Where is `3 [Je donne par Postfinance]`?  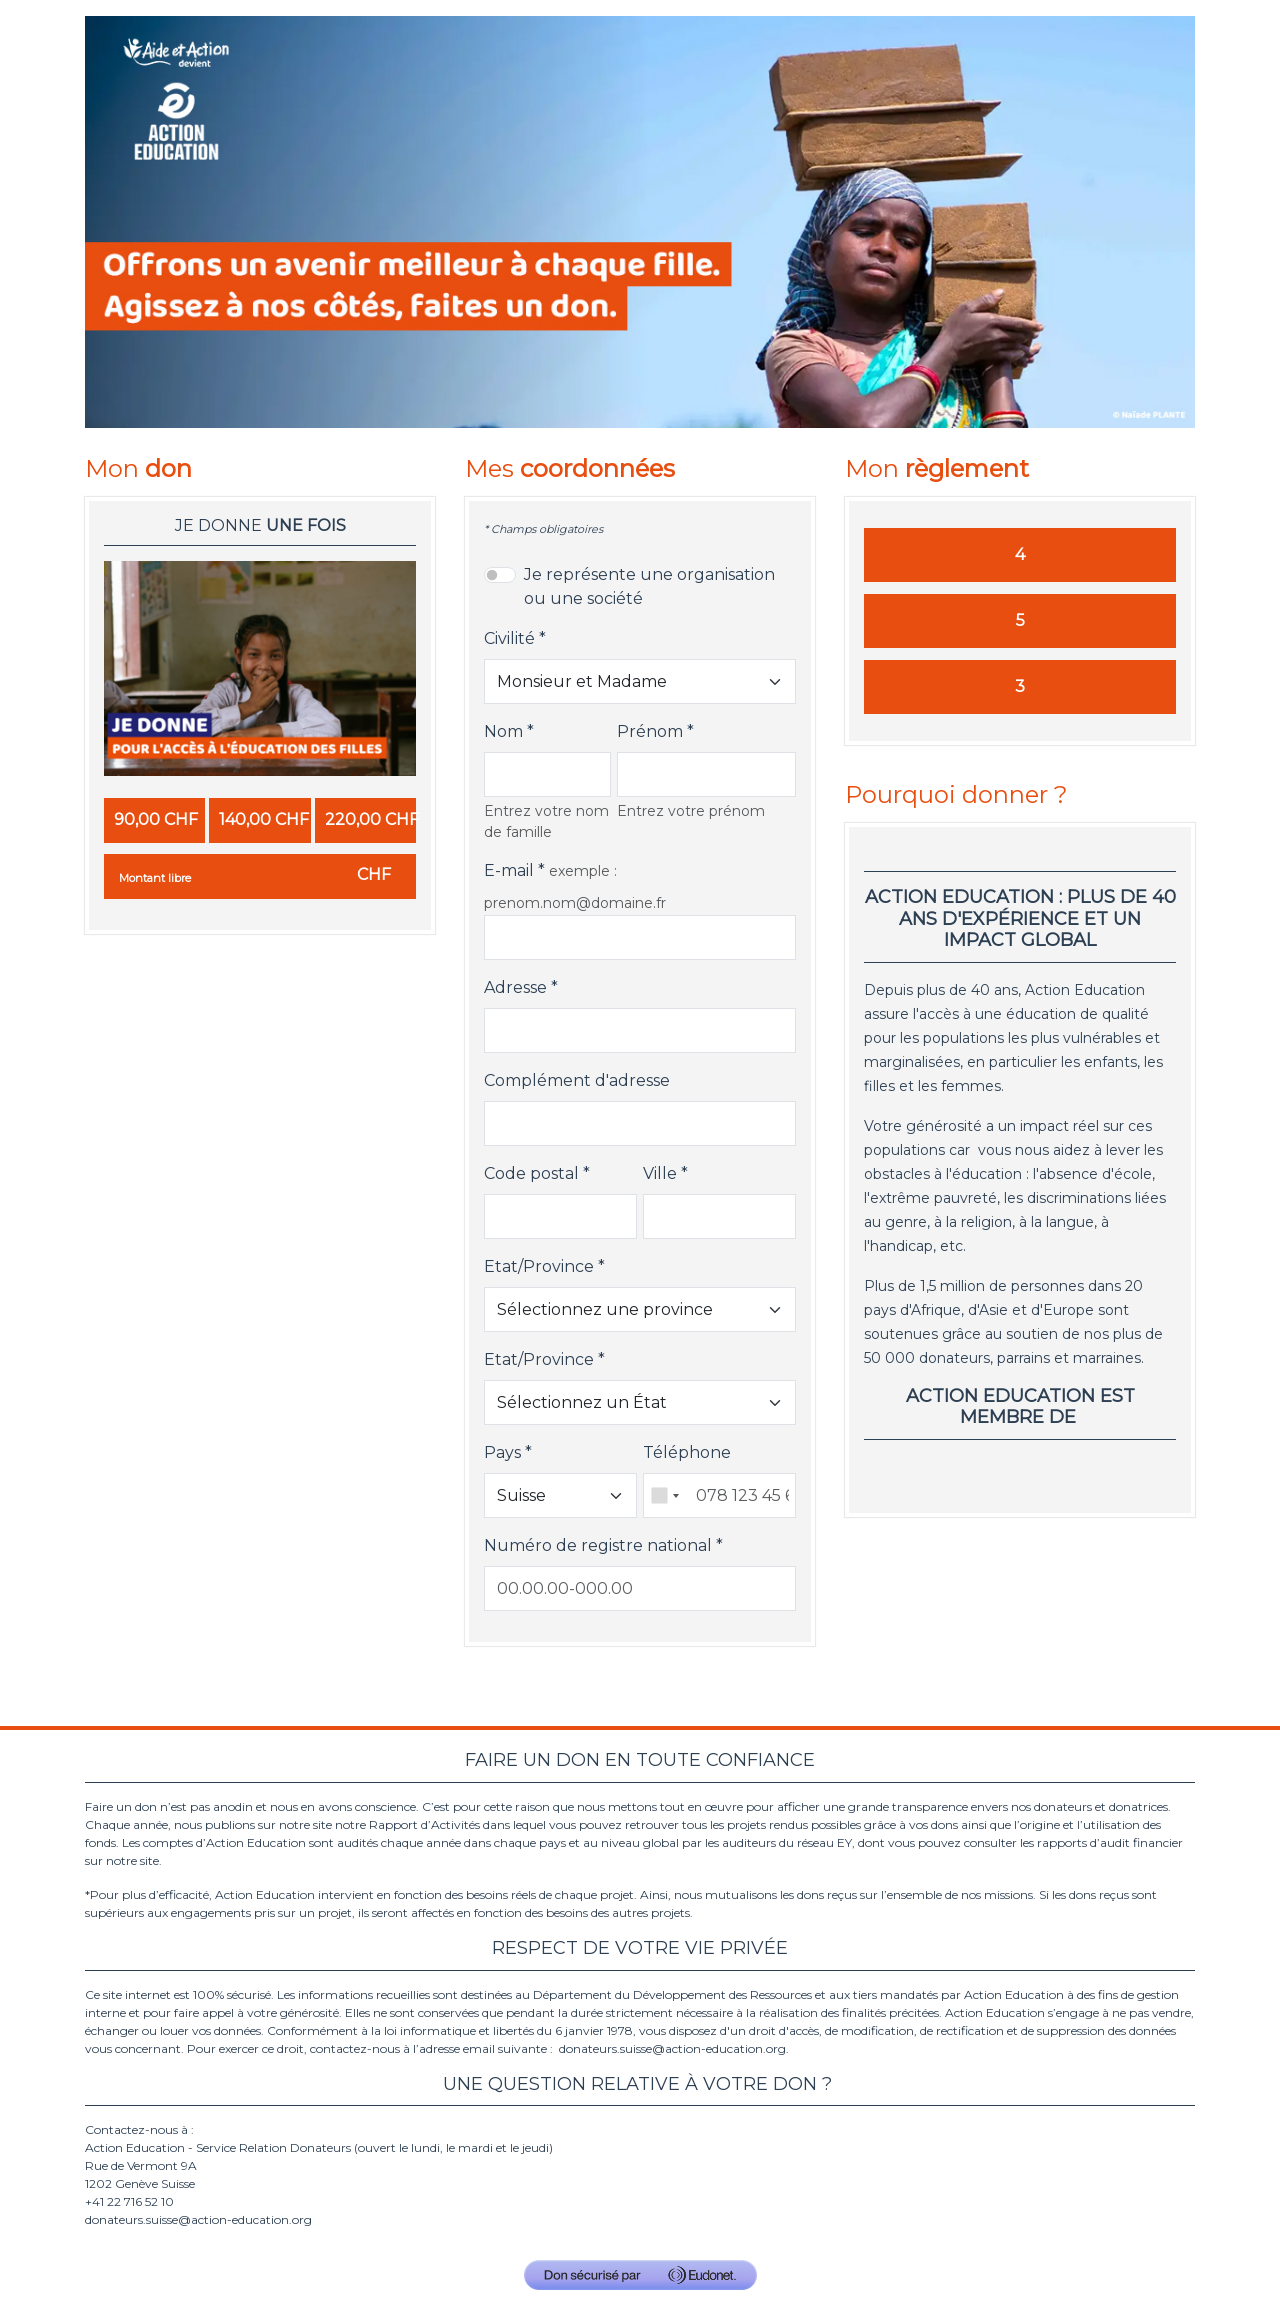 3 [Je donne par Postfinance] is located at coordinates (1020, 686).